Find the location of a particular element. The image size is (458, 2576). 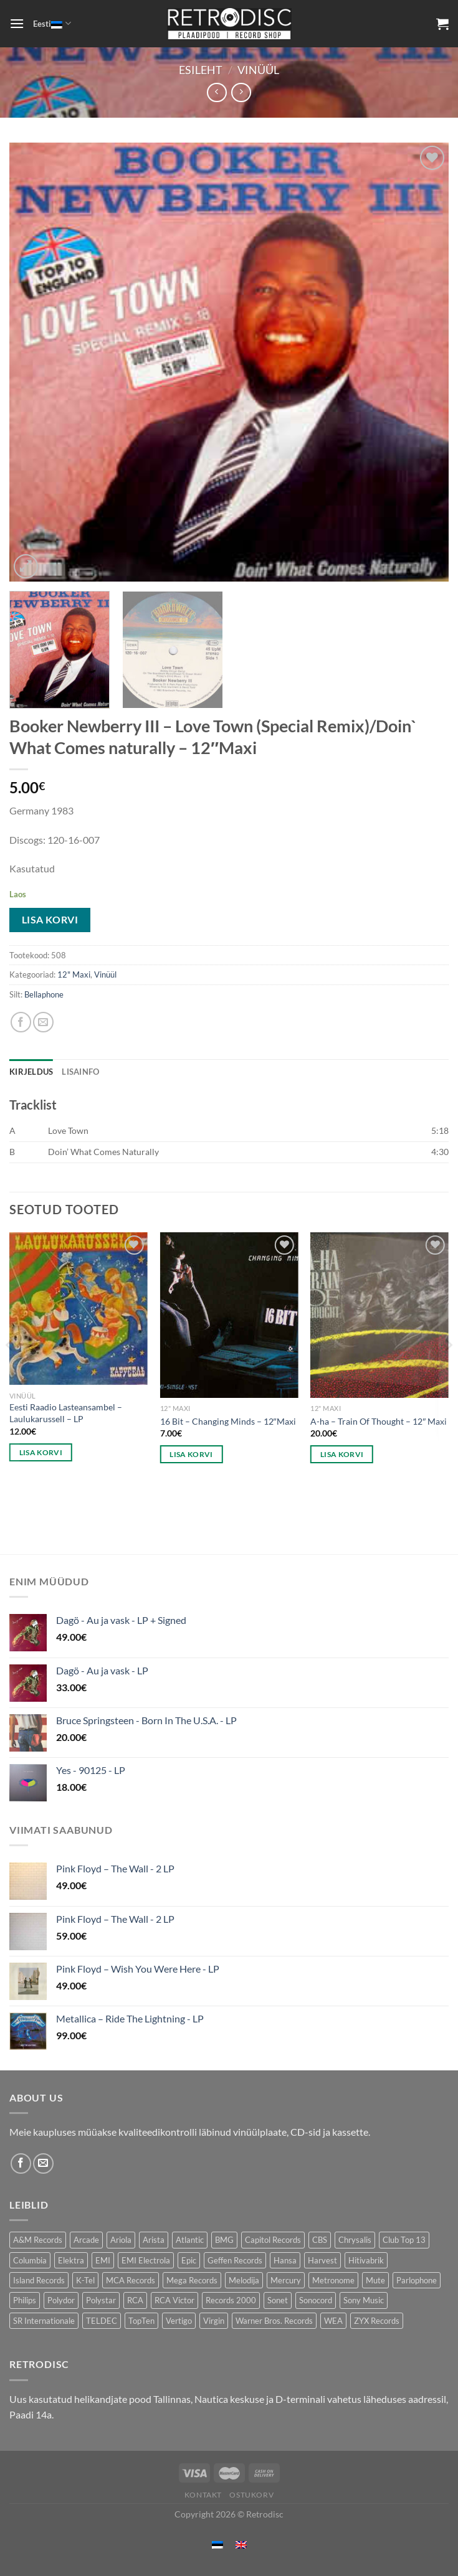

Bellaphone is located at coordinates (44, 994).